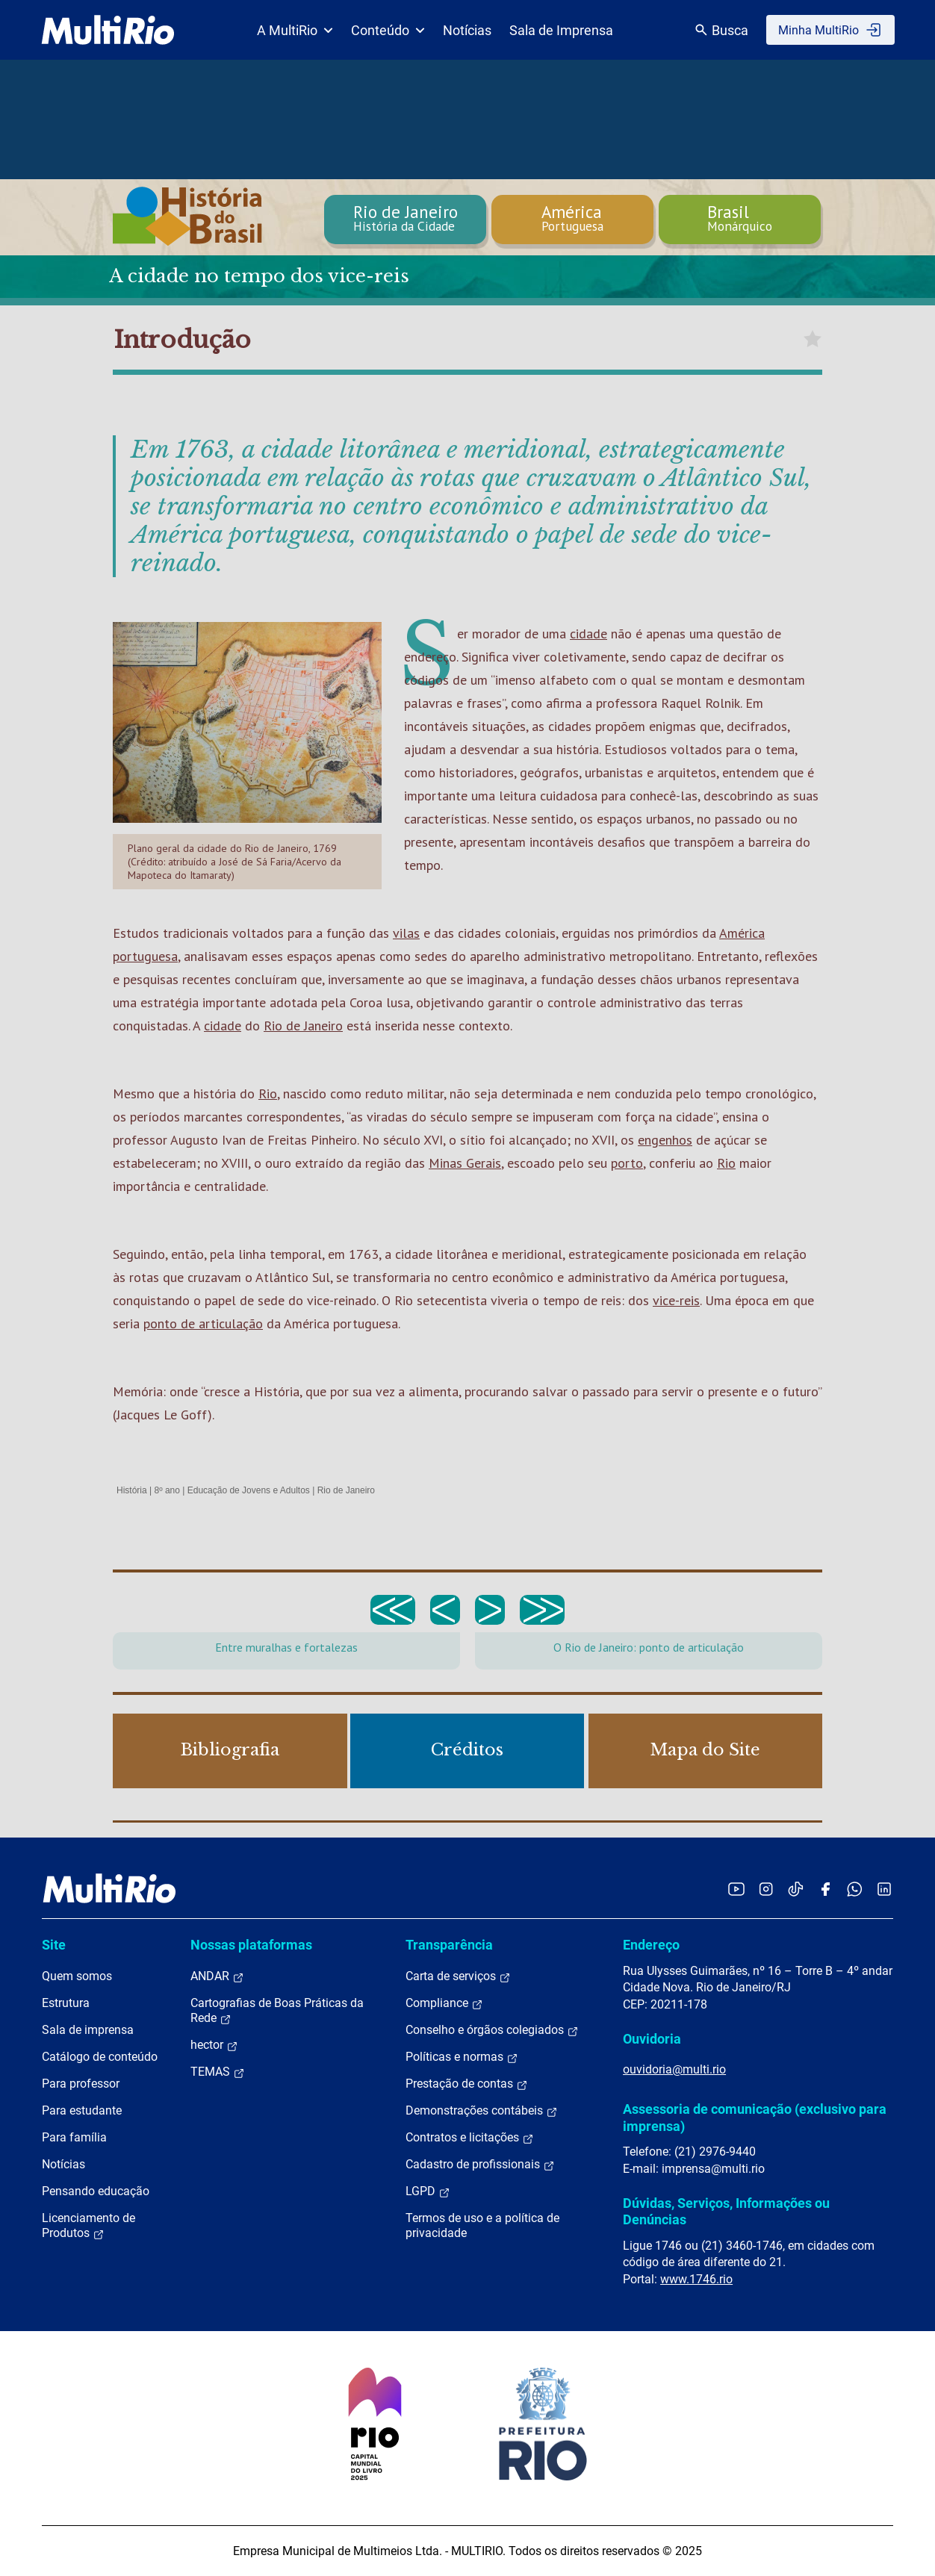 Image resolution: width=935 pixels, height=2576 pixels. I want to click on ouvidoria@multi.rio, so click(674, 2069).